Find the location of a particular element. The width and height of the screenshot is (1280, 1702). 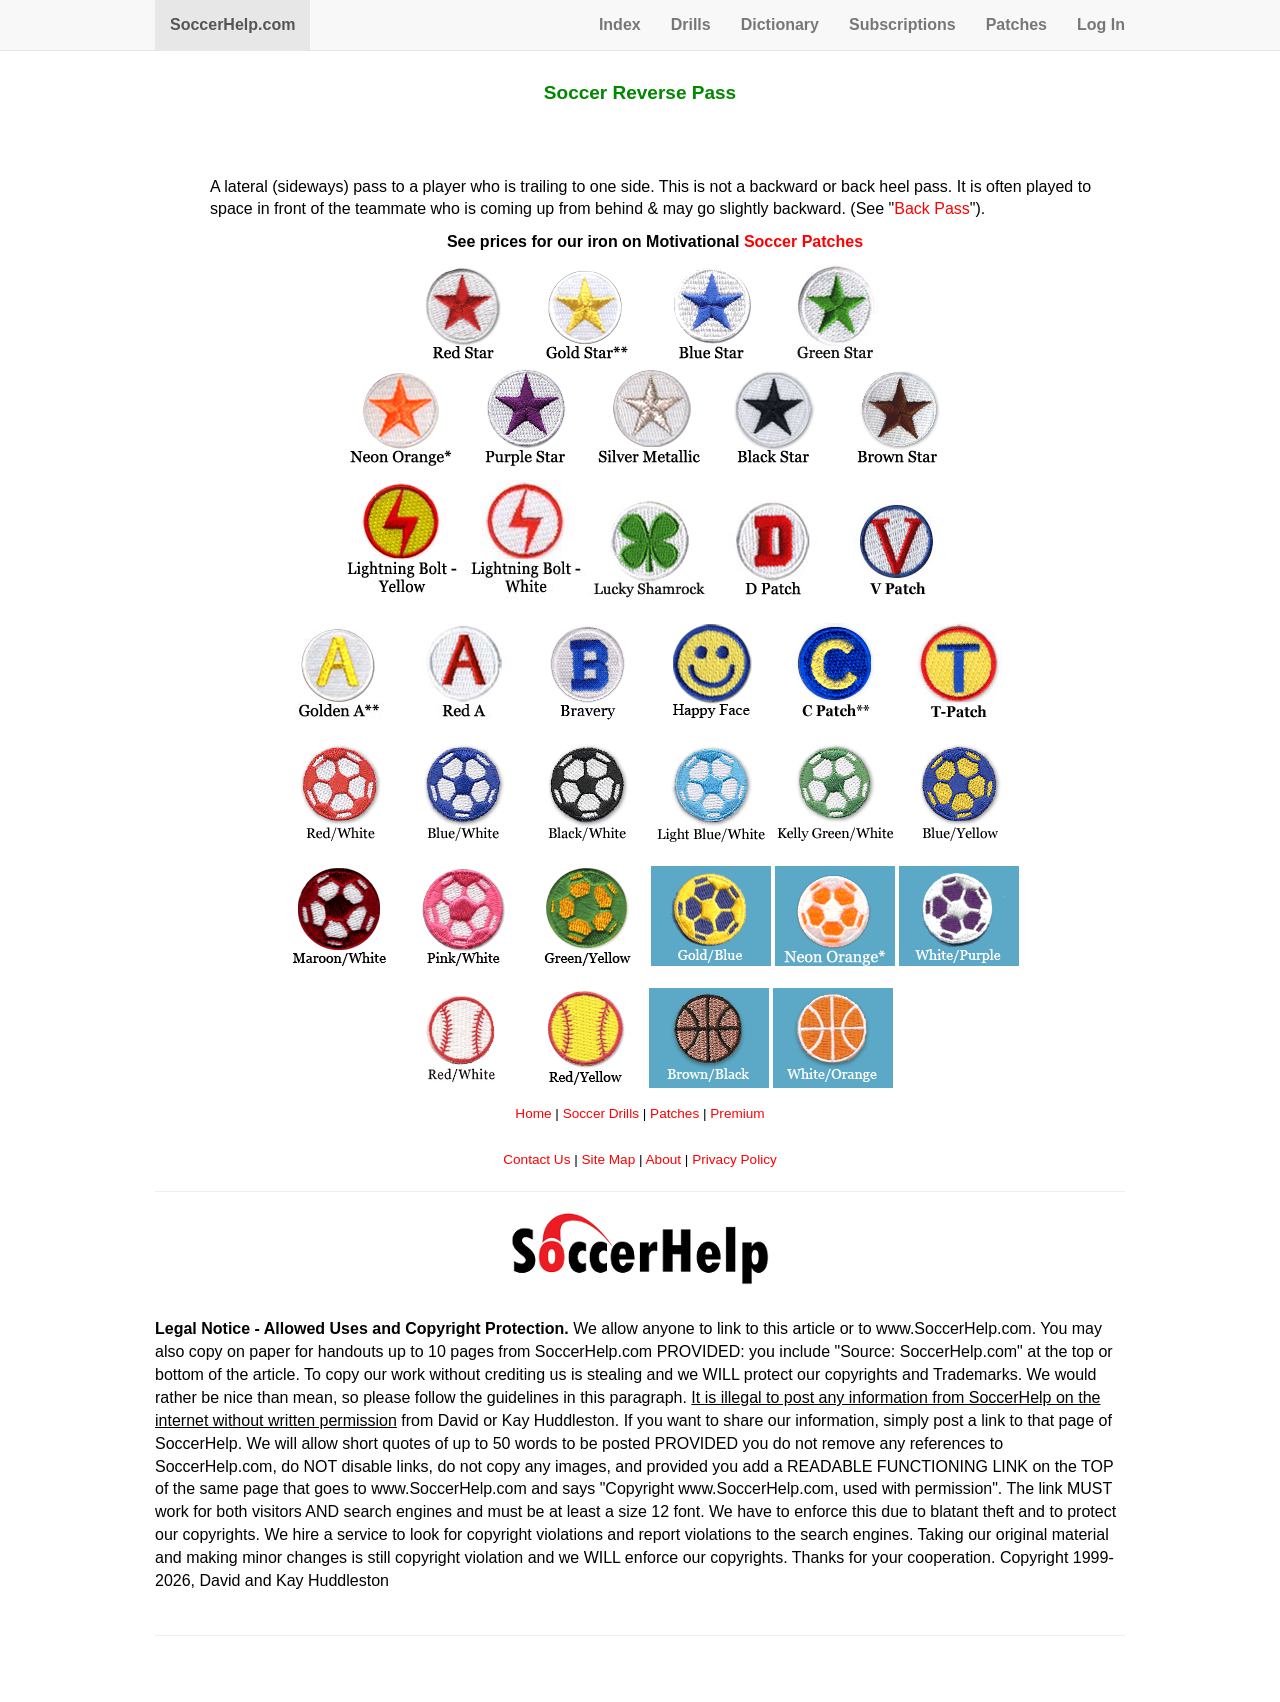

Back Pass is located at coordinates (932, 208).